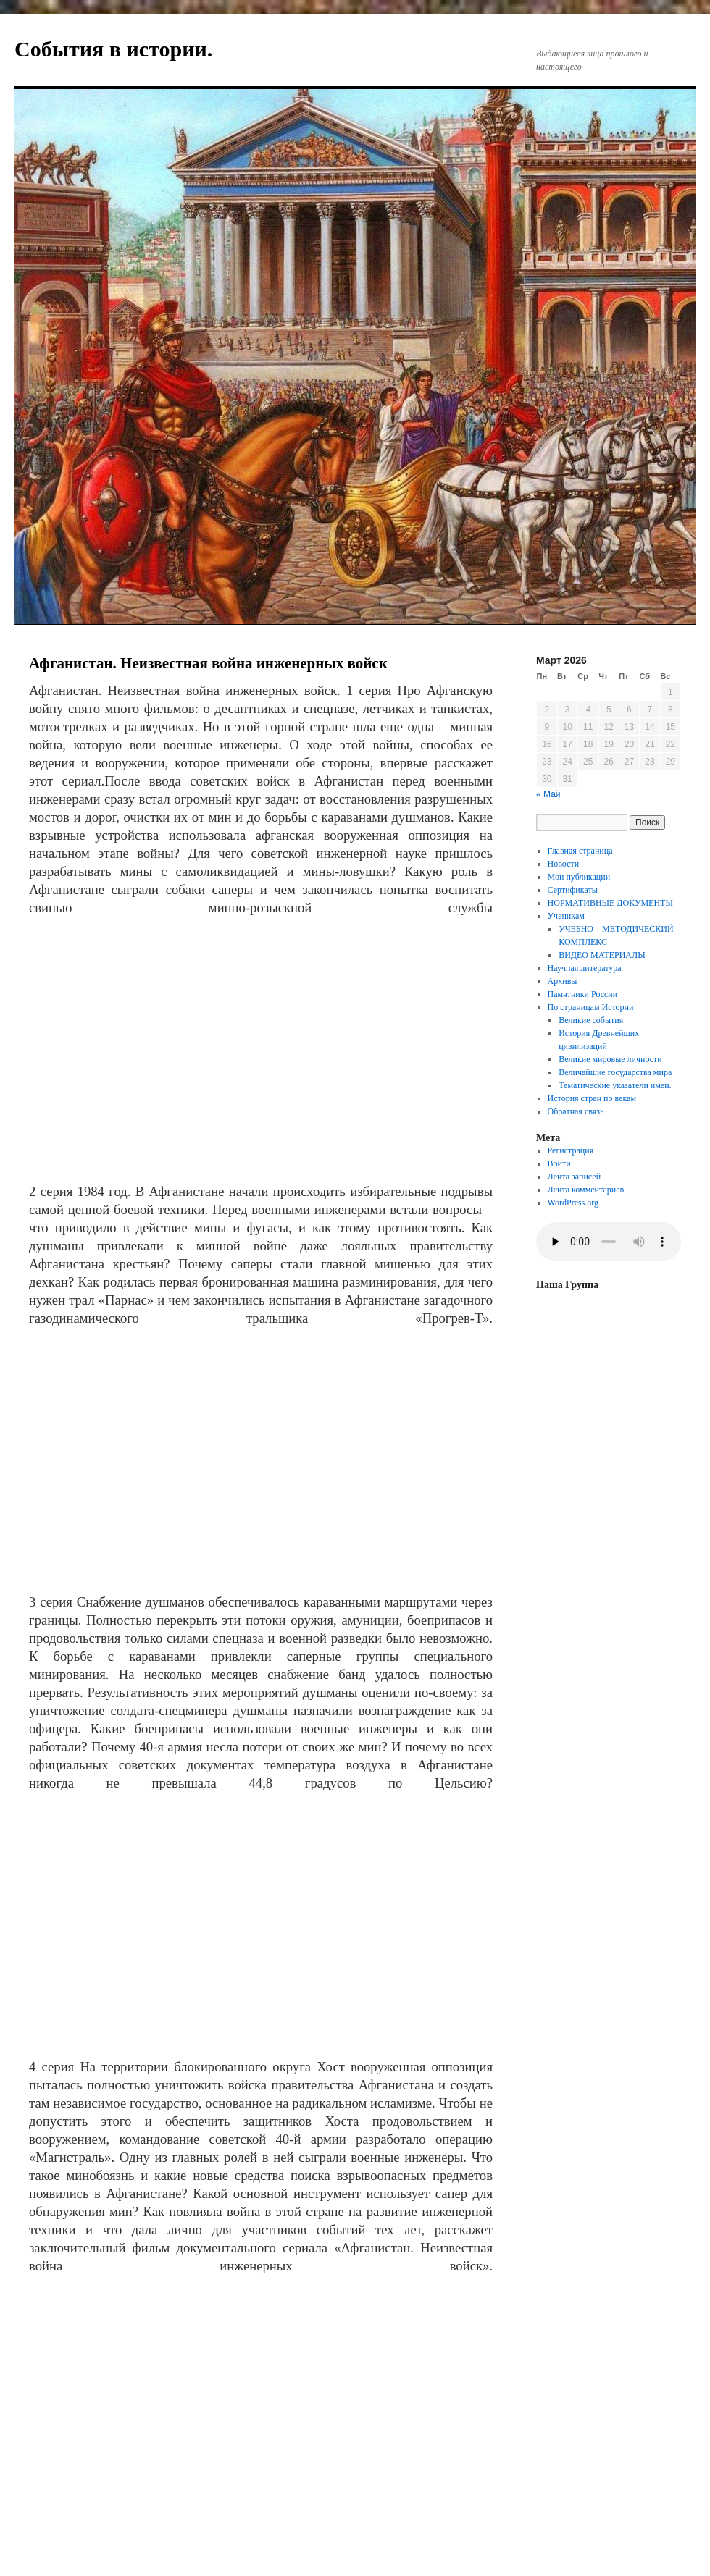 This screenshot has width=710, height=2576. Describe the element at coordinates (615, 1072) in the screenshot. I see `Величайшие государства мира` at that location.